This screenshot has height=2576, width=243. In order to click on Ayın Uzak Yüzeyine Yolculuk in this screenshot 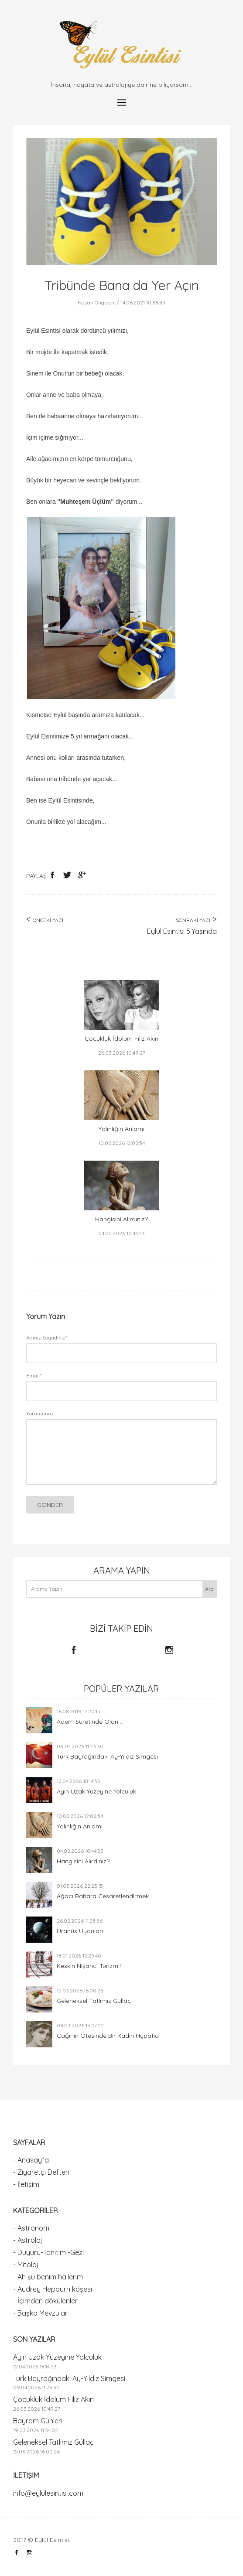, I will do `click(96, 1791)`.